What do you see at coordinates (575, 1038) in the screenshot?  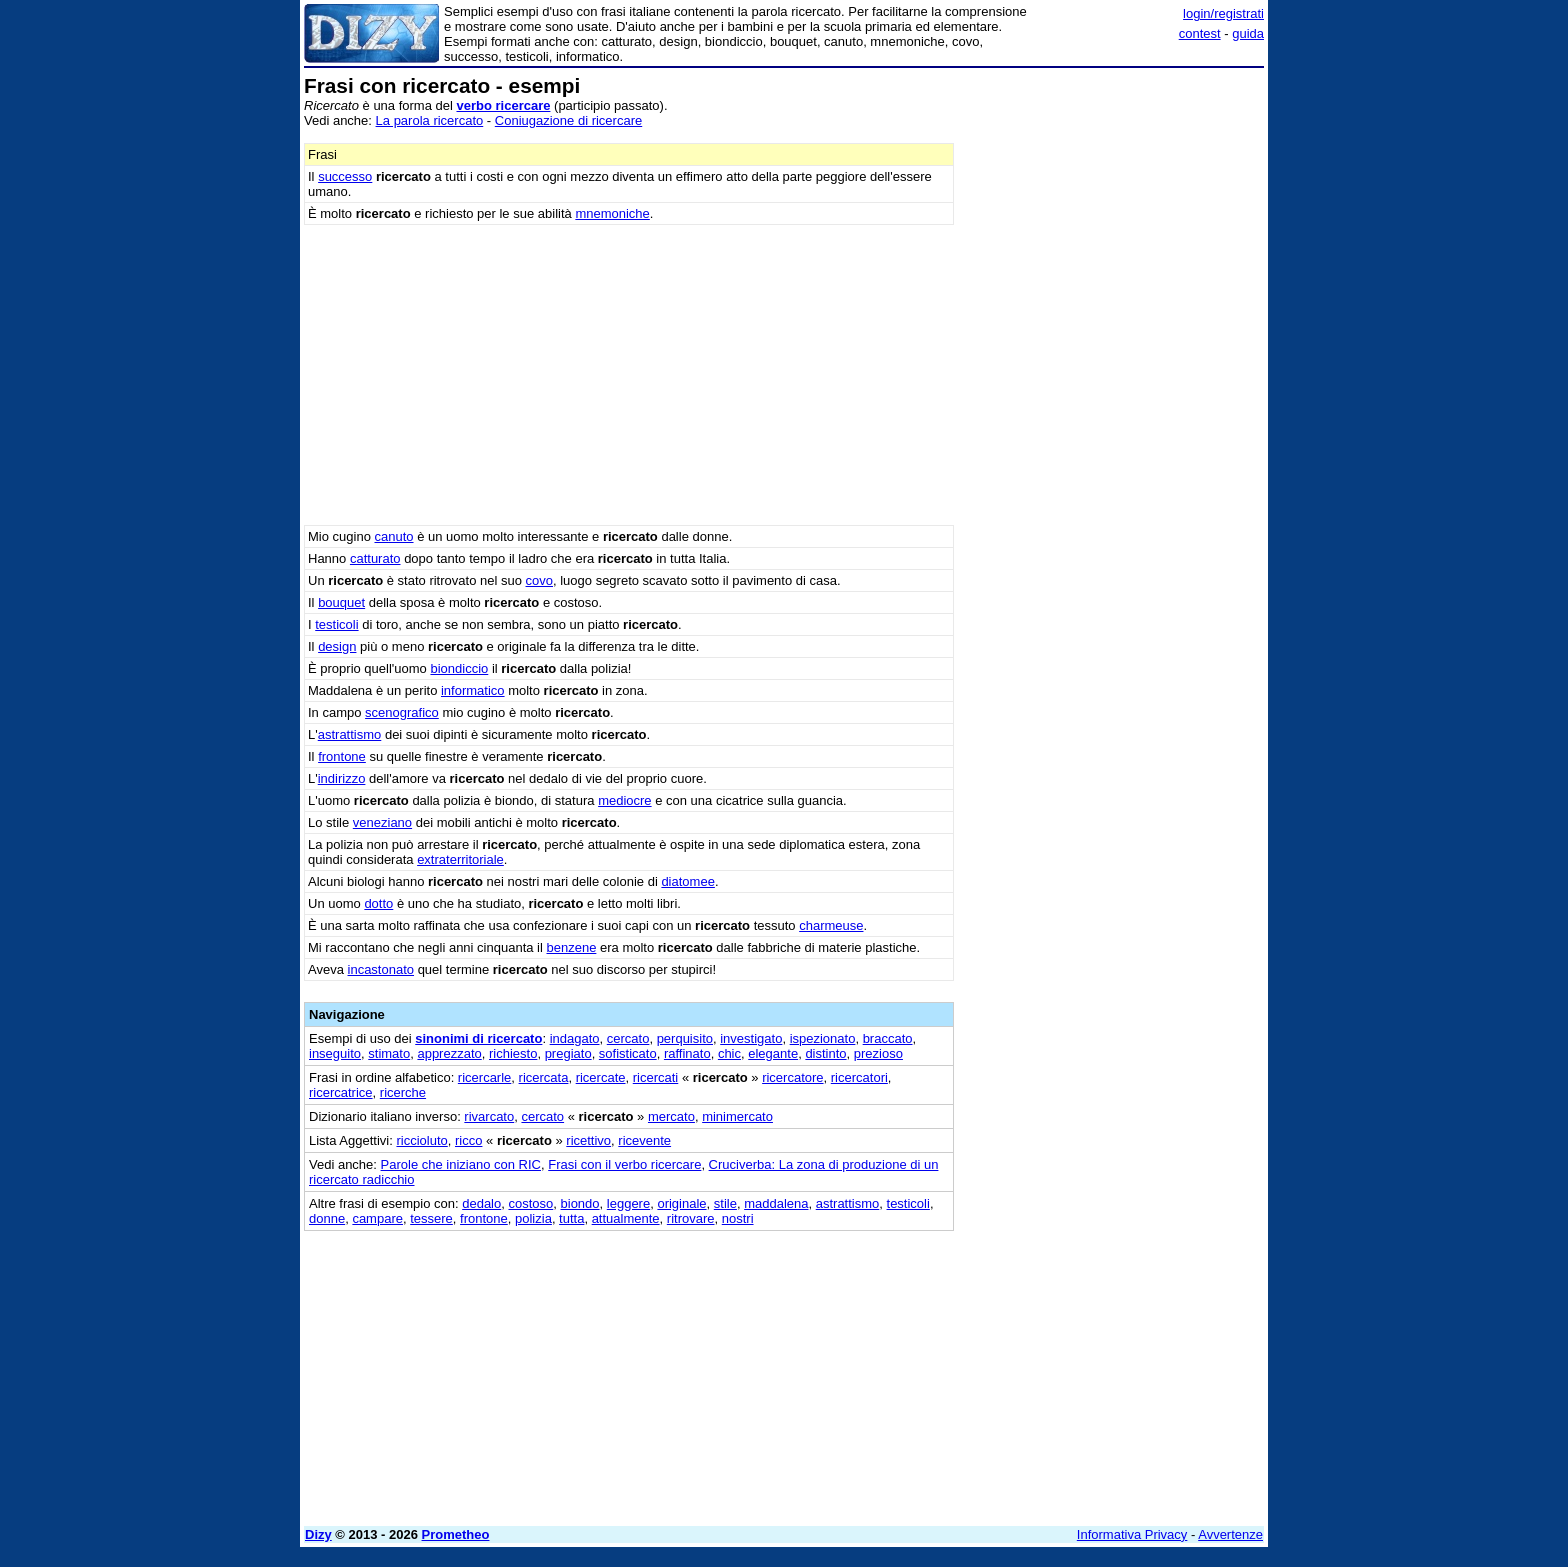 I see `indagato` at bounding box center [575, 1038].